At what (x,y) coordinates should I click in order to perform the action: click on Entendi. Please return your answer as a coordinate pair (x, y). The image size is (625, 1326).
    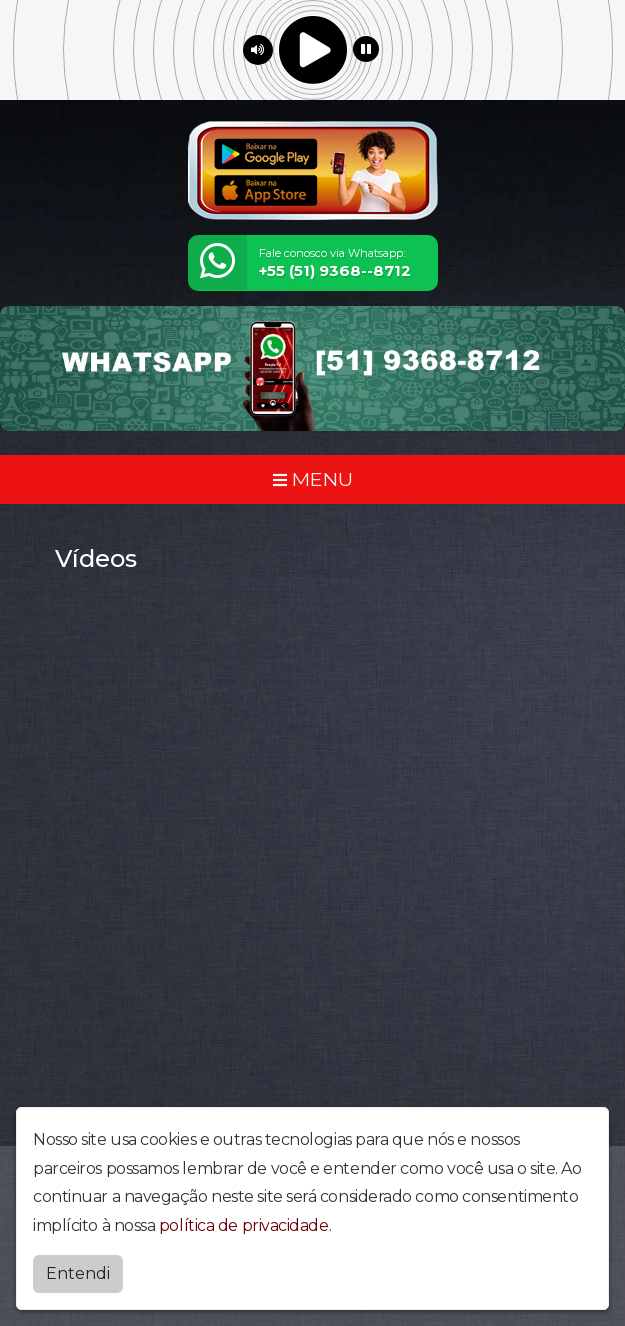
    Looking at the image, I should click on (78, 1273).